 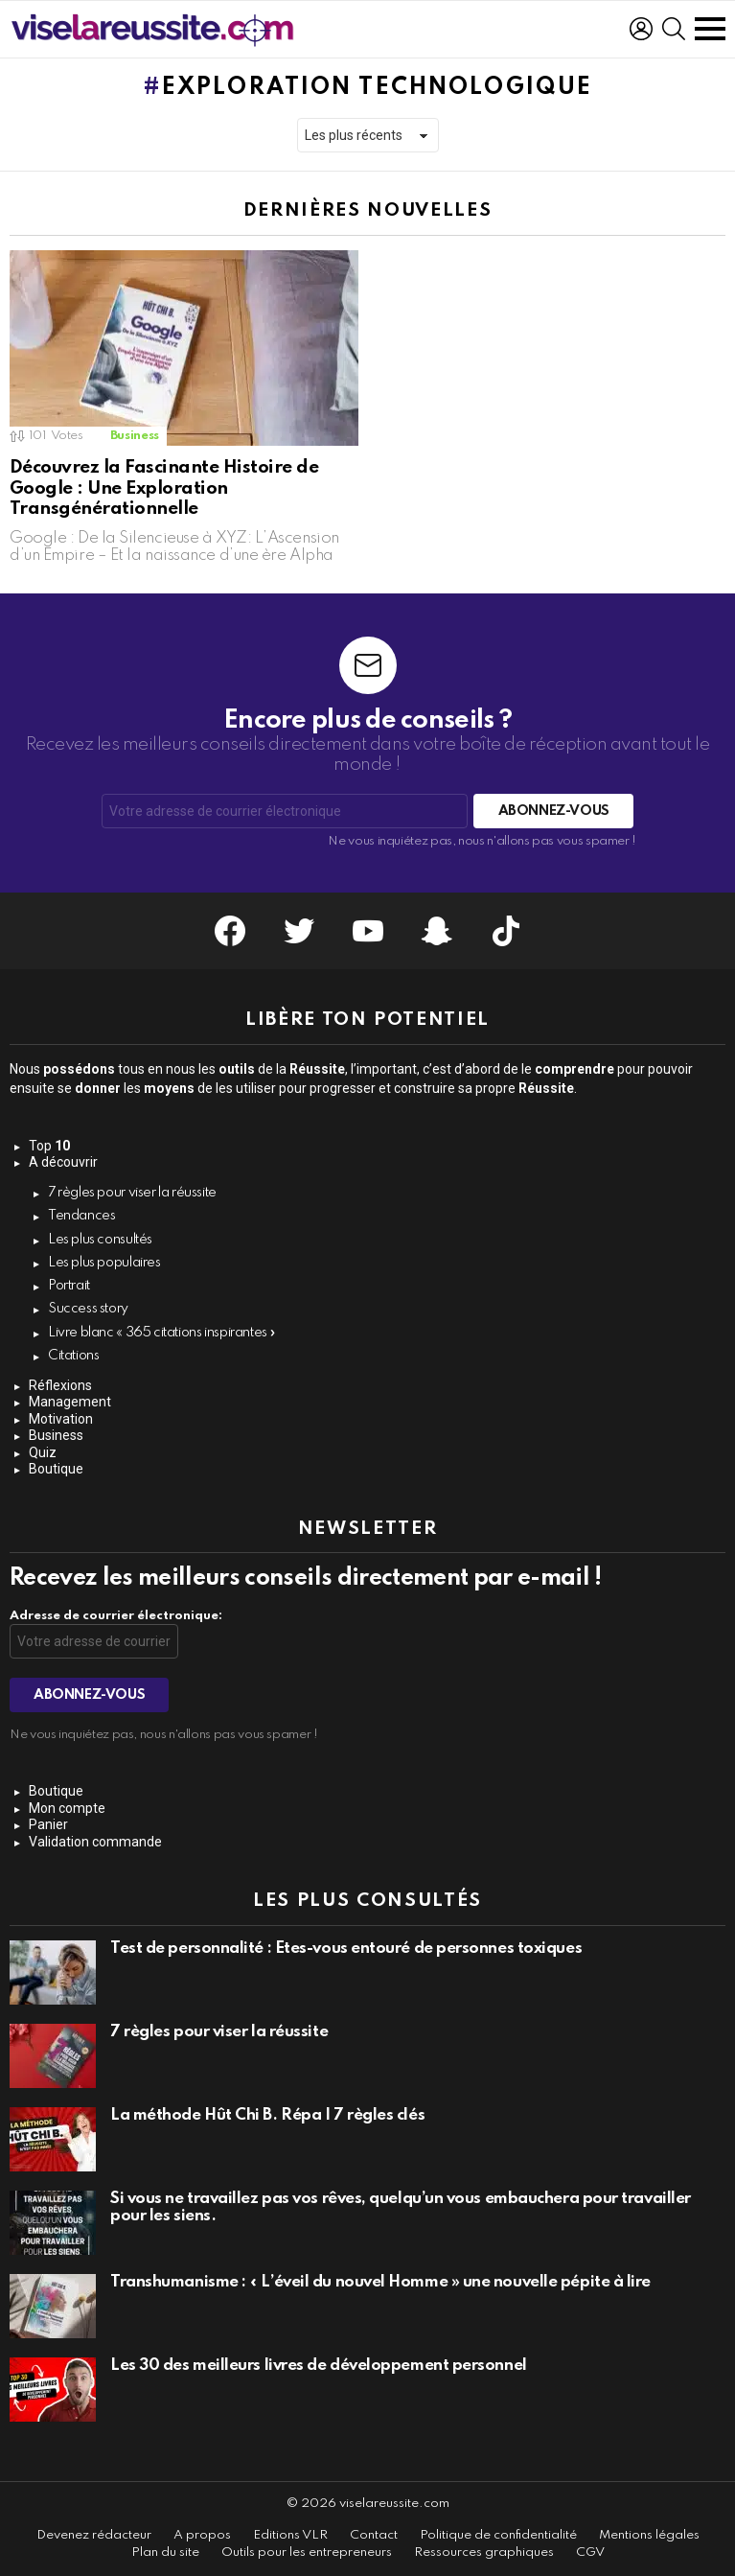 What do you see at coordinates (484, 2552) in the screenshot?
I see `Ressources graphiques` at bounding box center [484, 2552].